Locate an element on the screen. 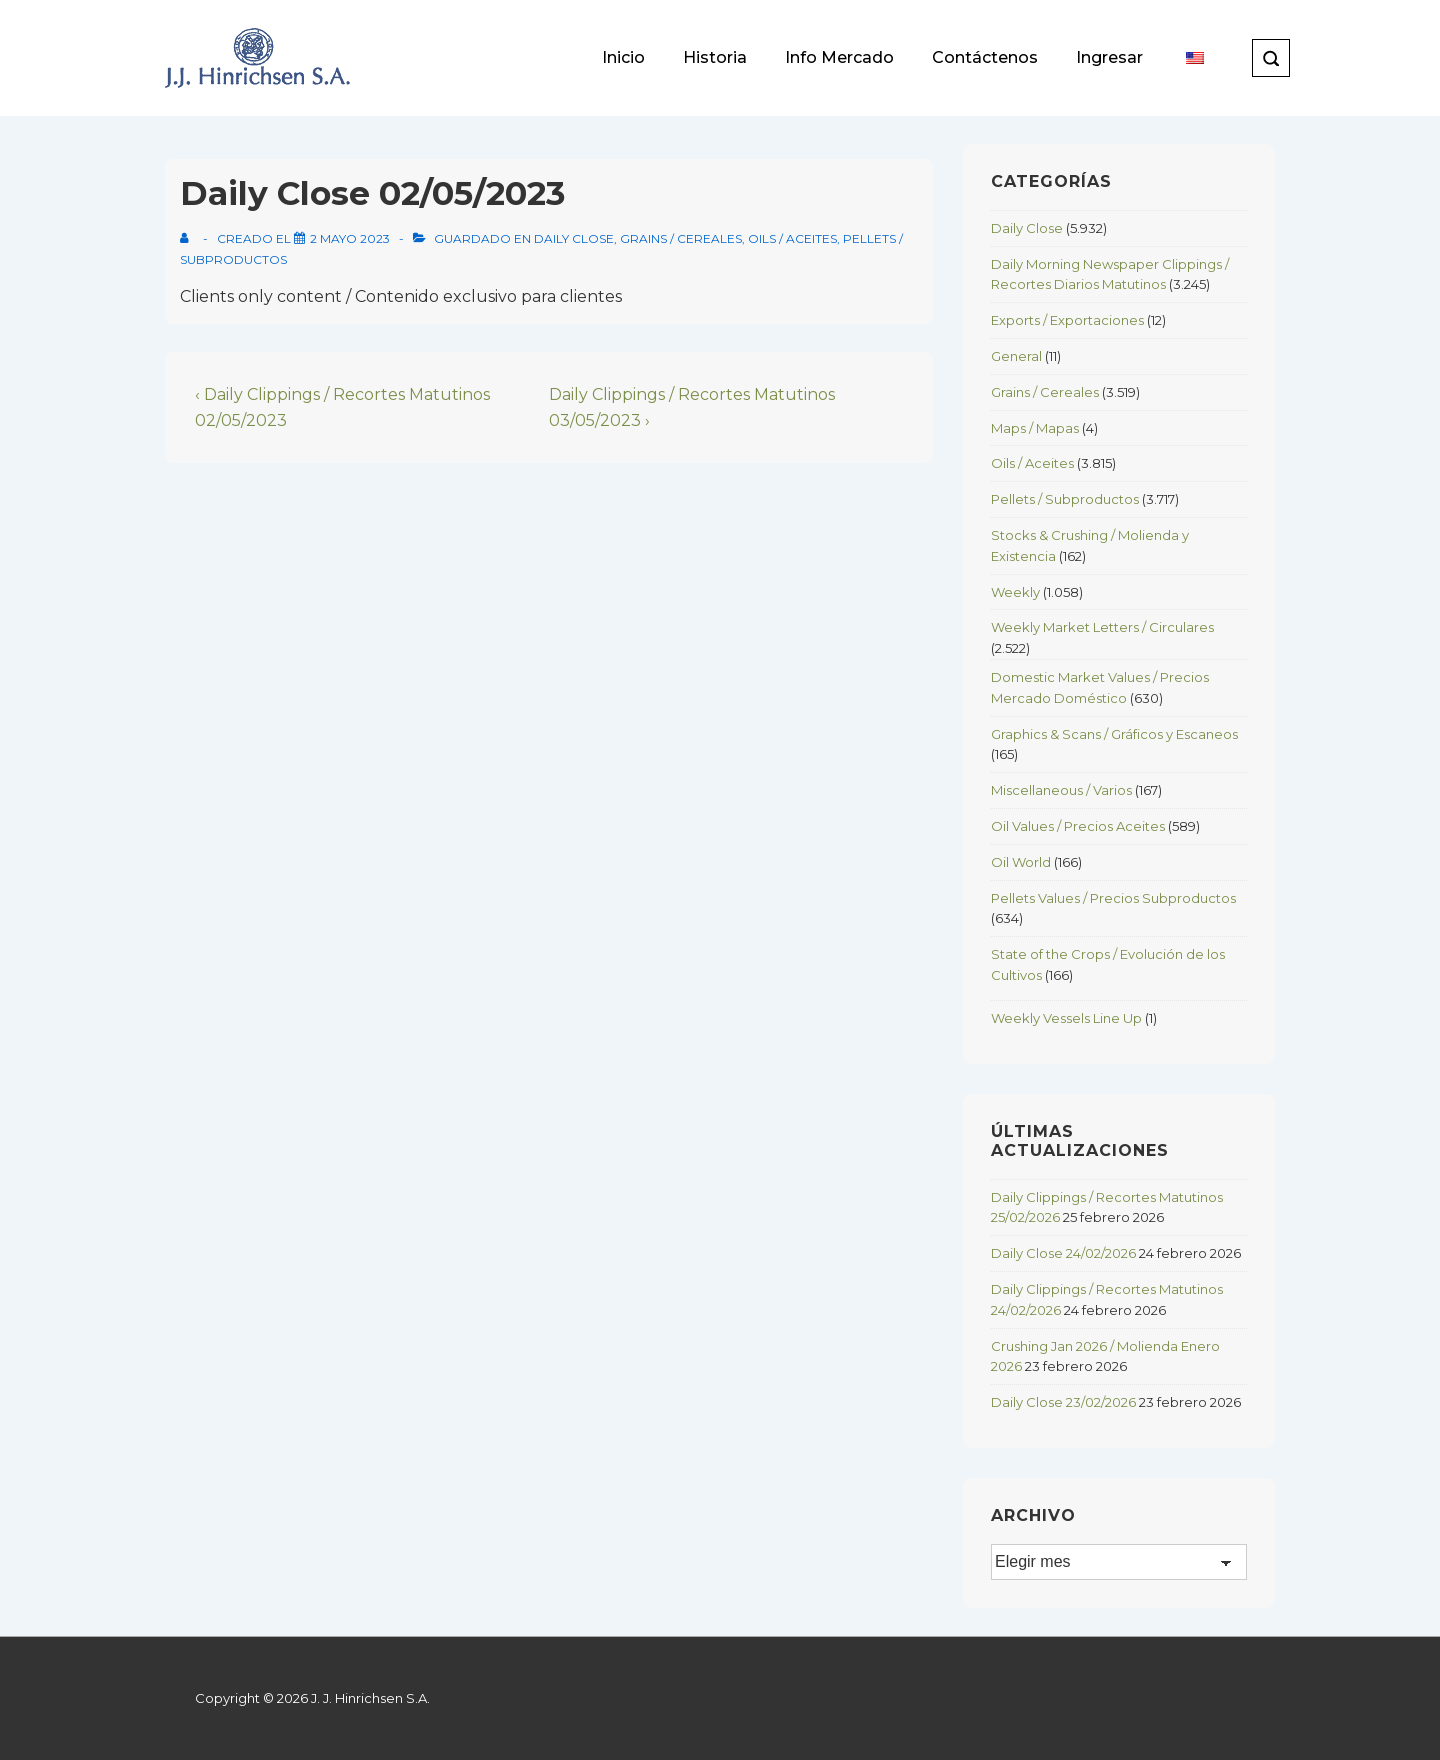  Contáctenos is located at coordinates (985, 57).